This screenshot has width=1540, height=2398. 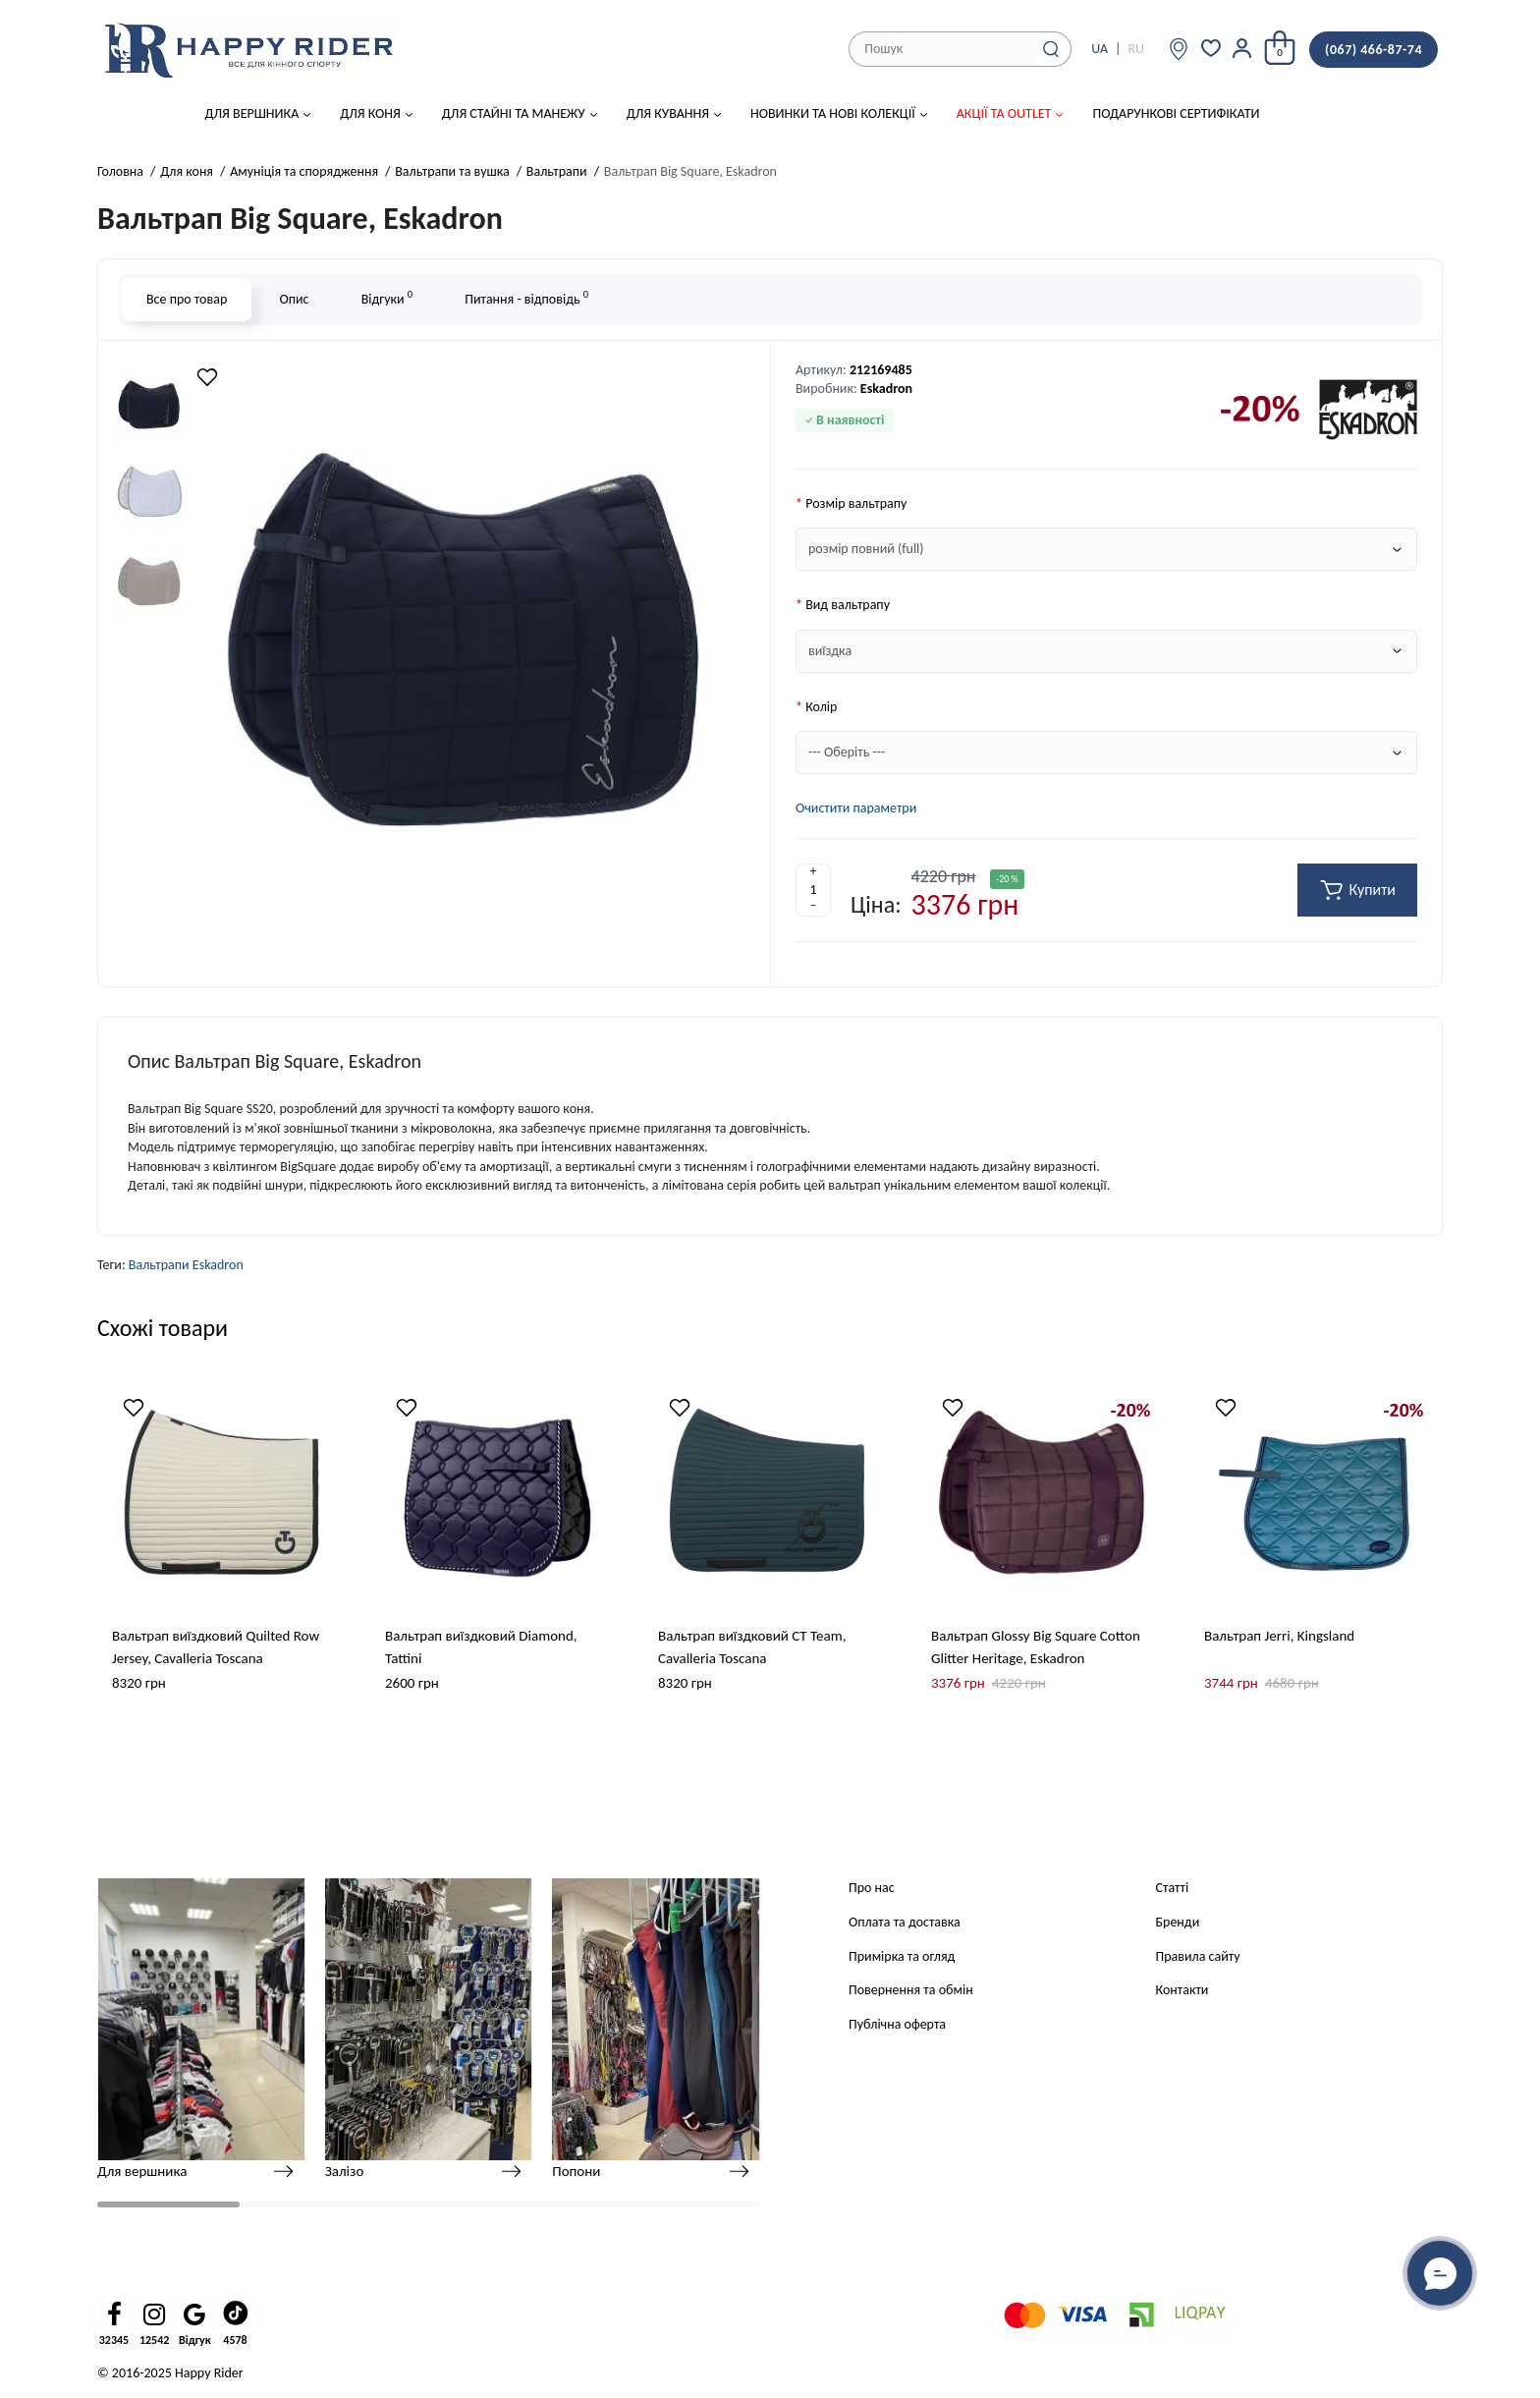 What do you see at coordinates (207, 377) in the screenshot?
I see `[Wishlist]` at bounding box center [207, 377].